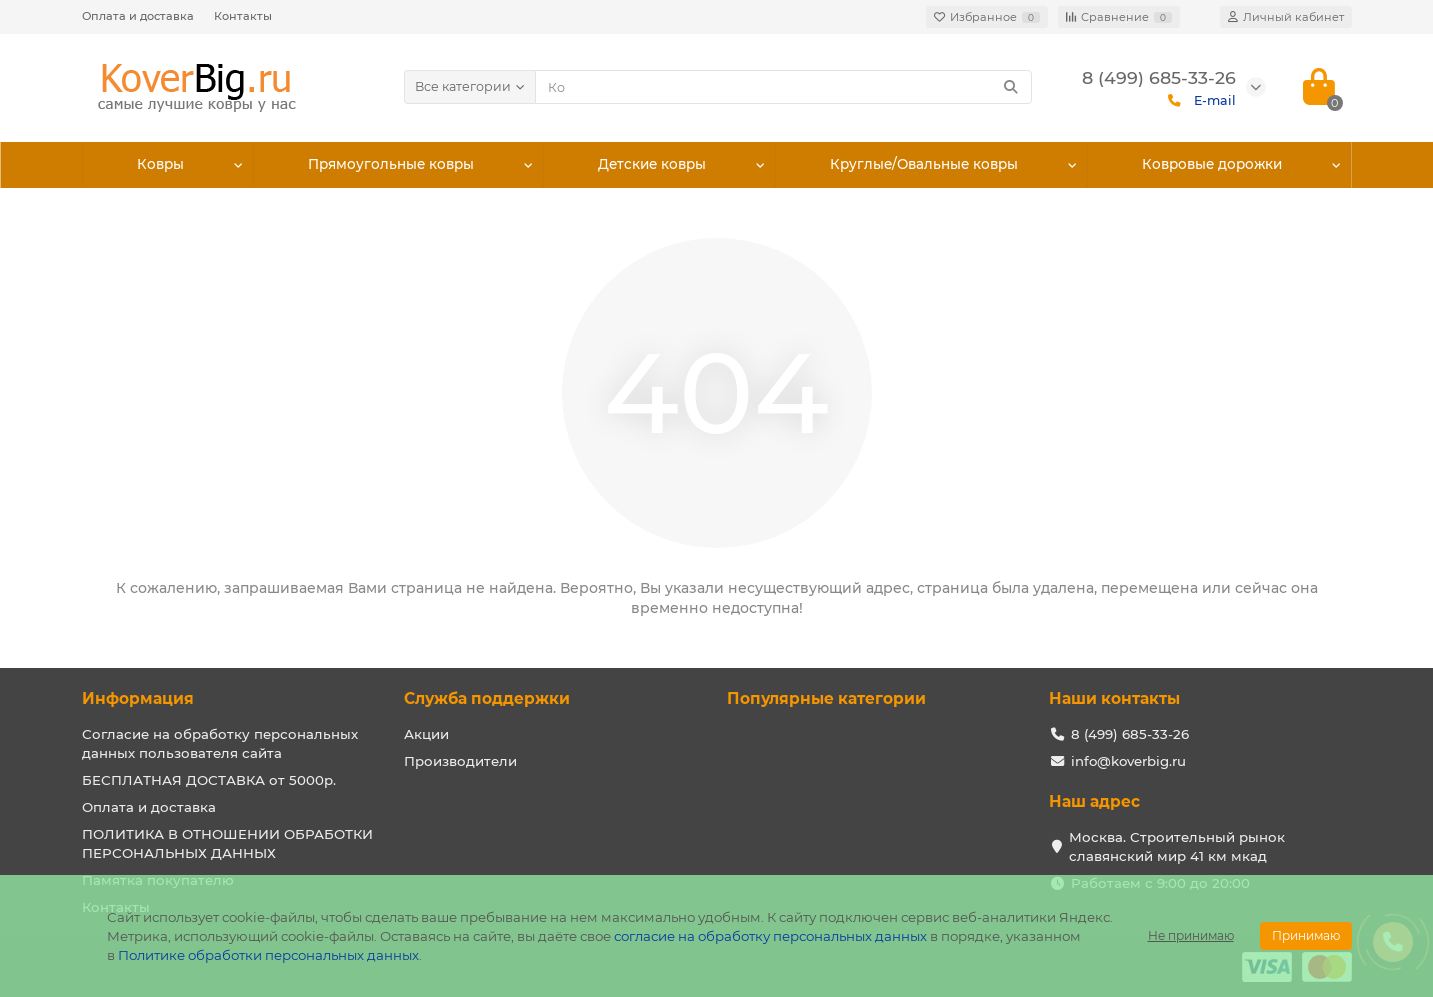 The width and height of the screenshot is (1433, 997). What do you see at coordinates (652, 165) in the screenshot?
I see `Детские ковры` at bounding box center [652, 165].